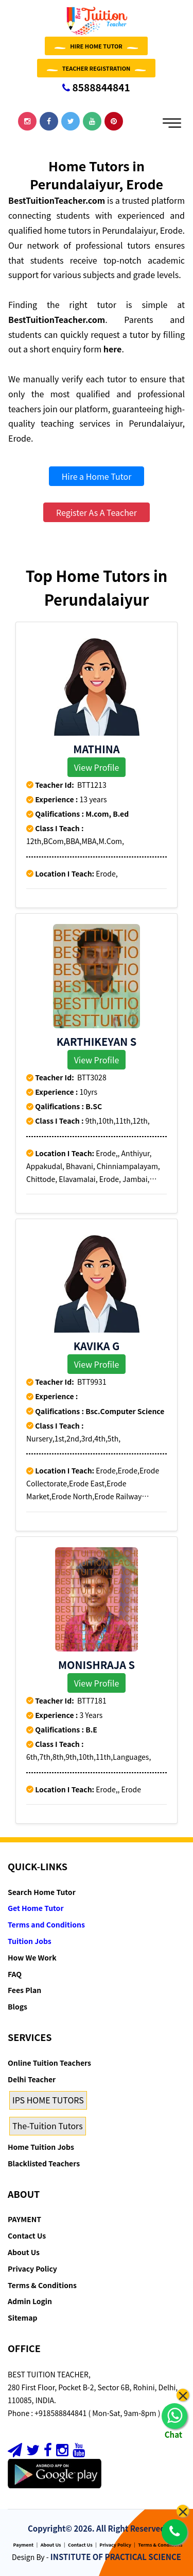 This screenshot has width=193, height=2576. What do you see at coordinates (44, 2163) in the screenshot?
I see `Blacklisted Teachers` at bounding box center [44, 2163].